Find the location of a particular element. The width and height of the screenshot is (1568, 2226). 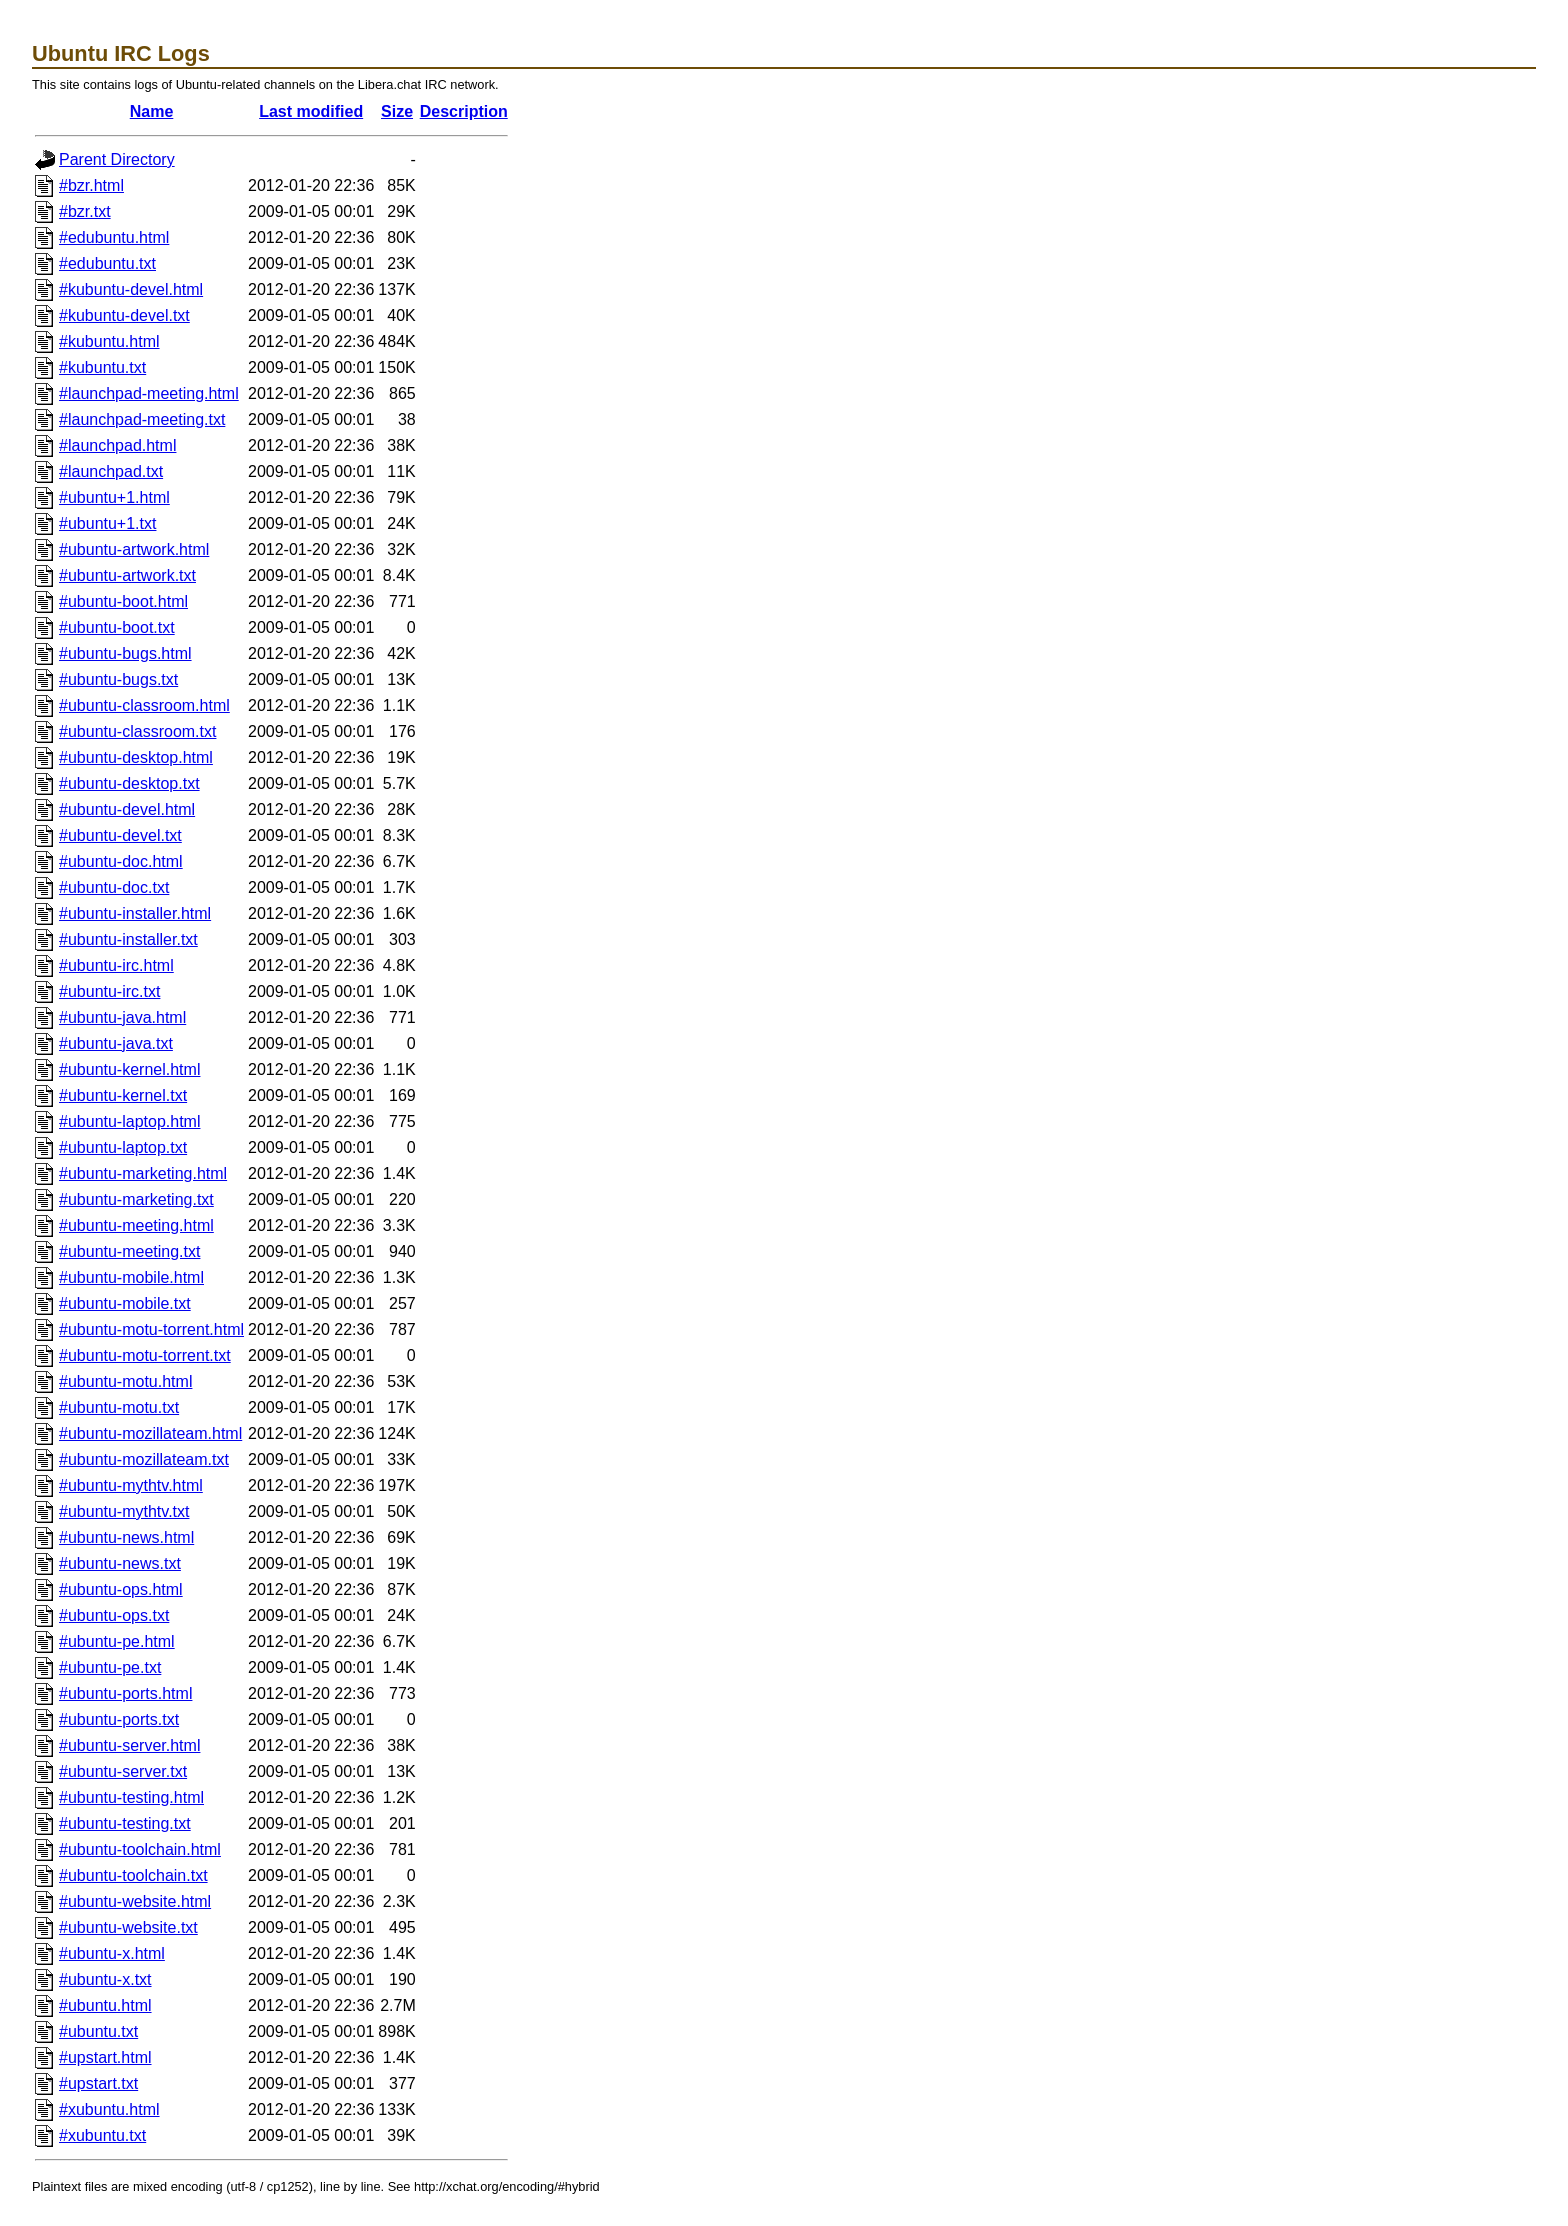

#ubuntu-meeting.html is located at coordinates (136, 1225).